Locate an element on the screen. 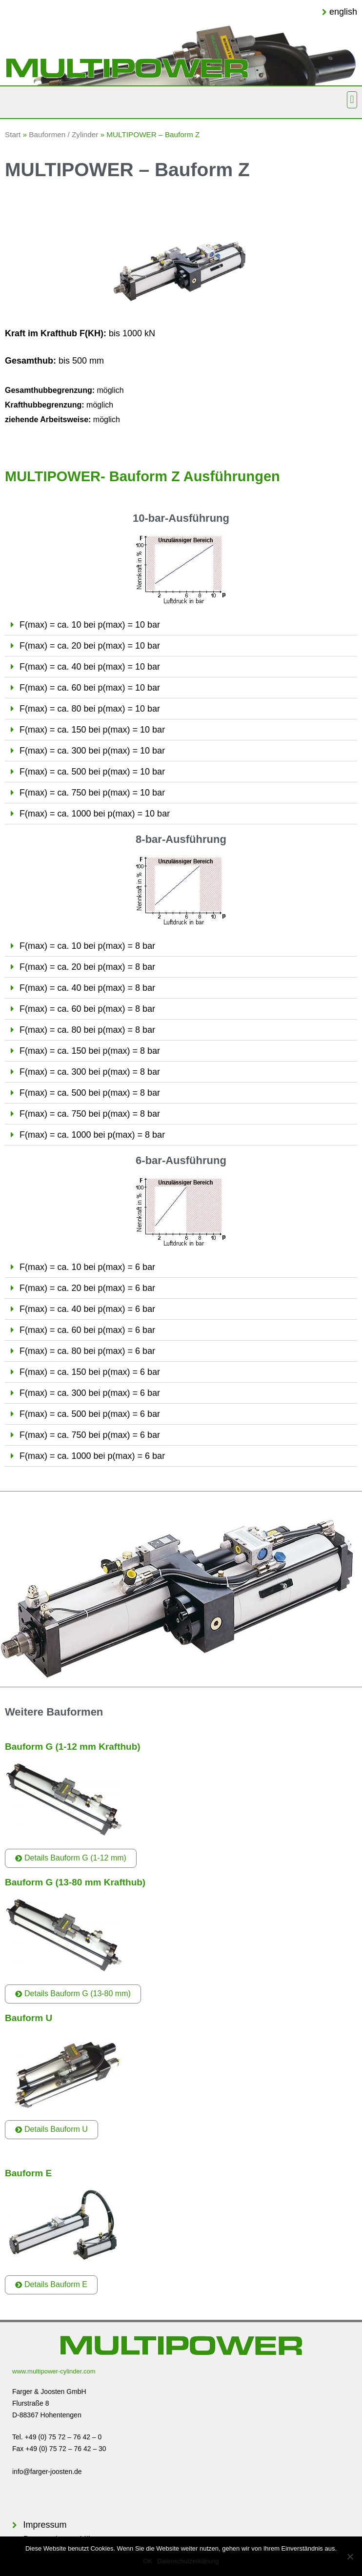 The height and width of the screenshot is (2576, 362). F(max) = ca. 150 bei p(max) = 10 bar is located at coordinates (92, 730).